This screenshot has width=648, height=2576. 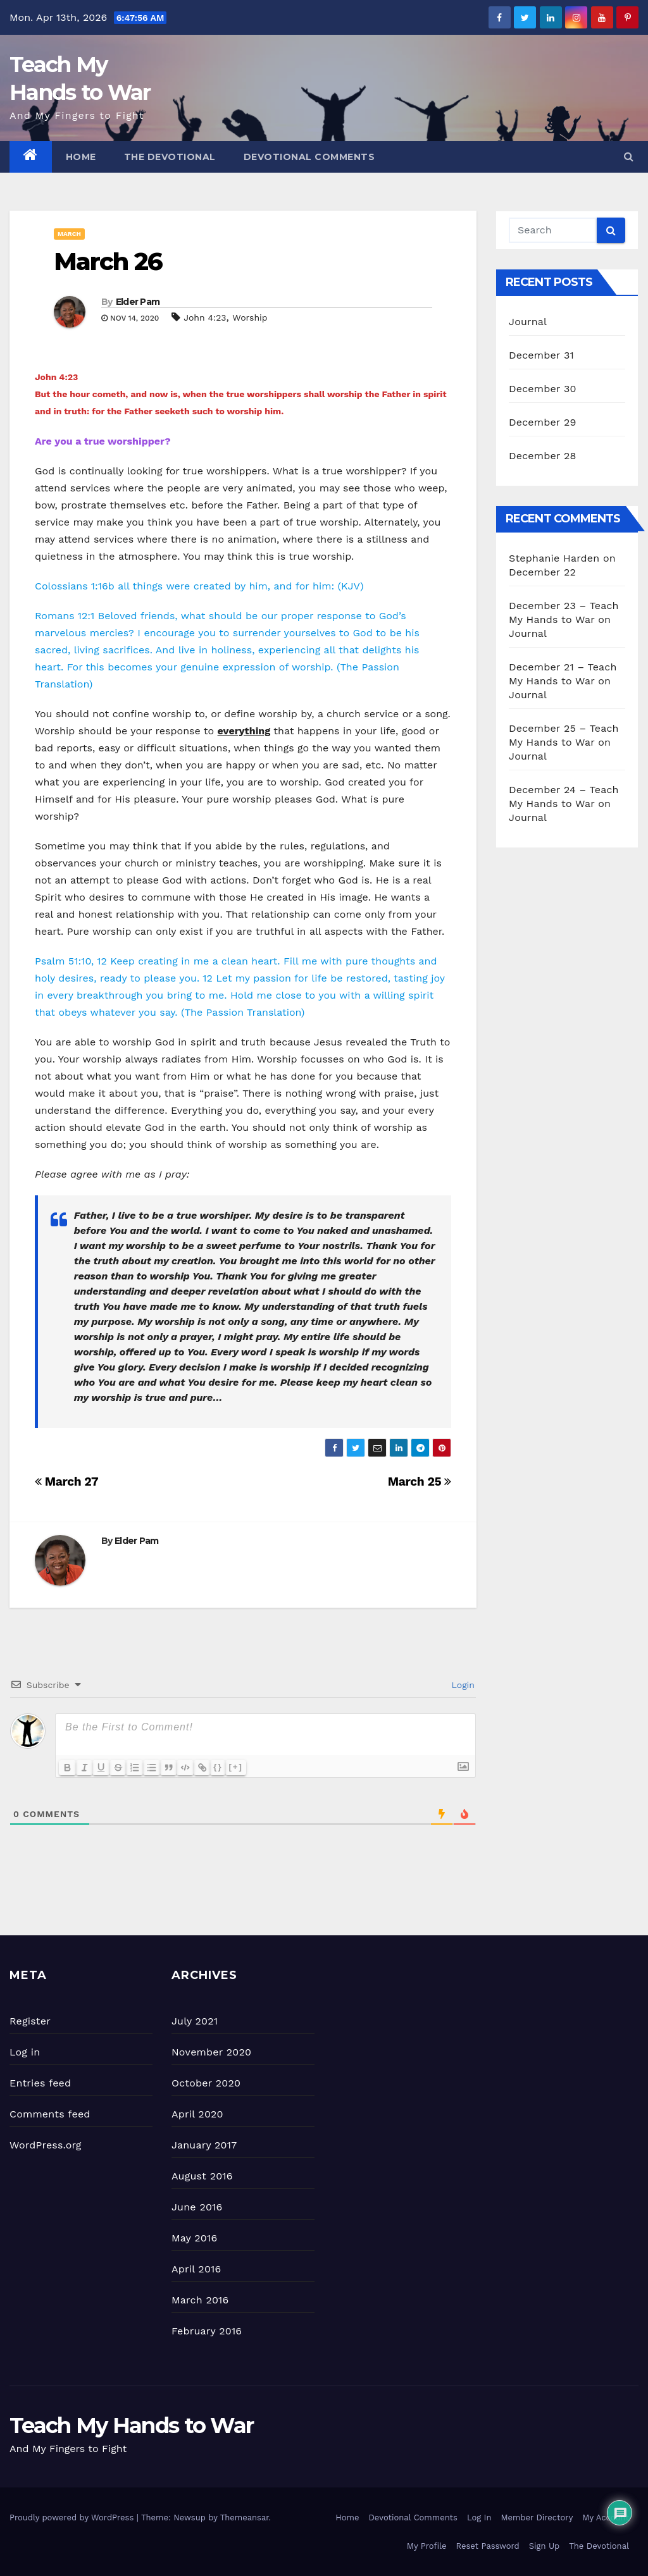 What do you see at coordinates (427, 2546) in the screenshot?
I see `My Profile` at bounding box center [427, 2546].